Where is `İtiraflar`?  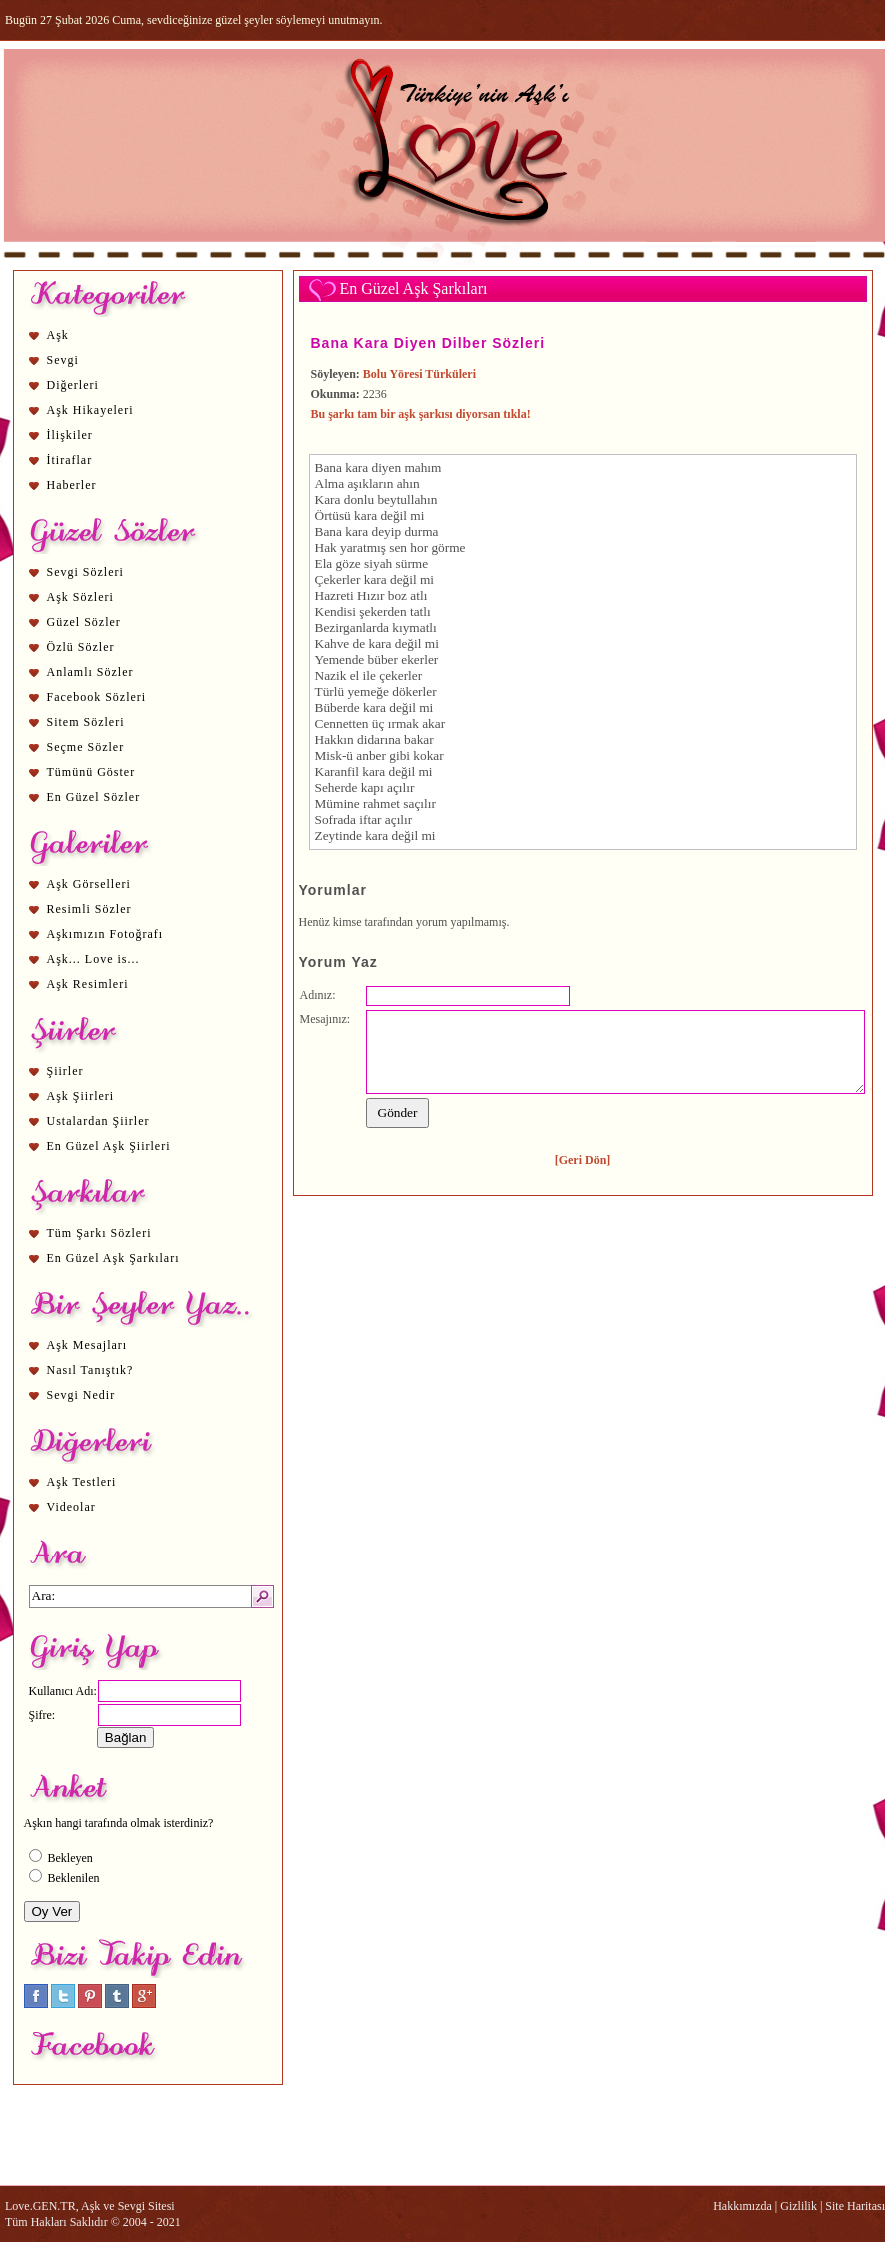 İtiraflar is located at coordinates (70, 460).